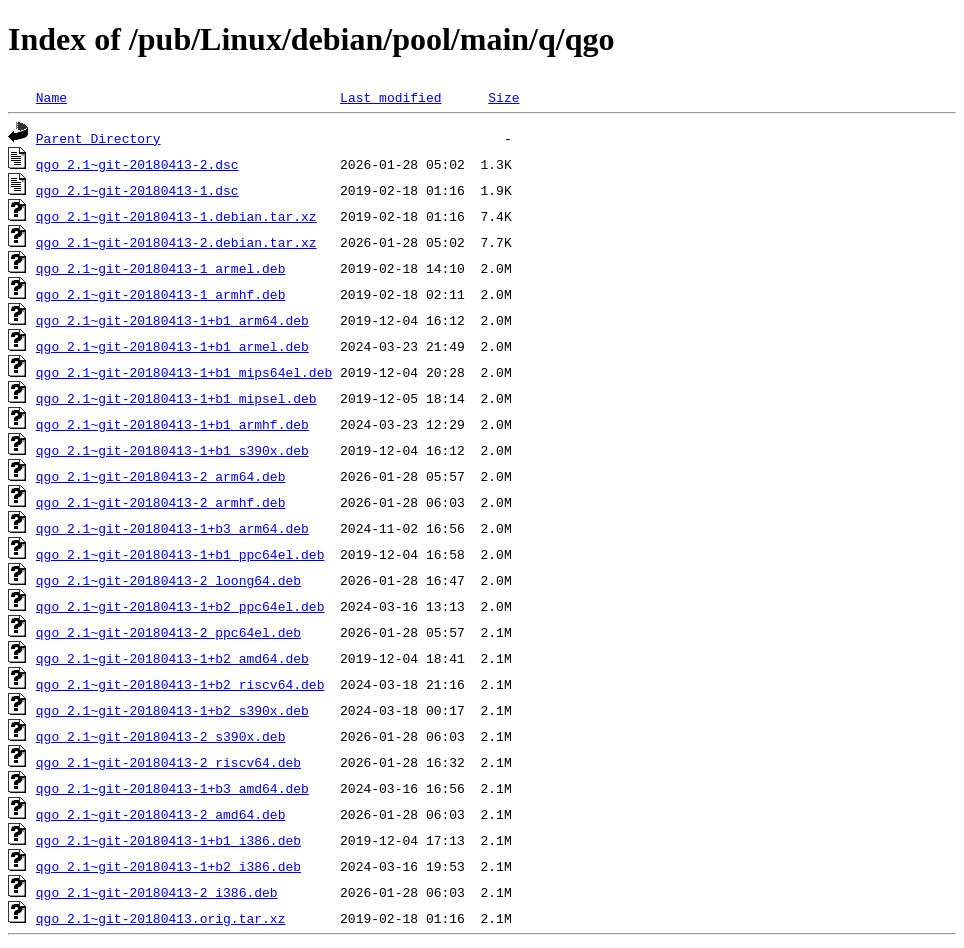 The image size is (964, 948). What do you see at coordinates (161, 268) in the screenshot?
I see `qgo_2.1~git-20180413-1_armel.deb` at bounding box center [161, 268].